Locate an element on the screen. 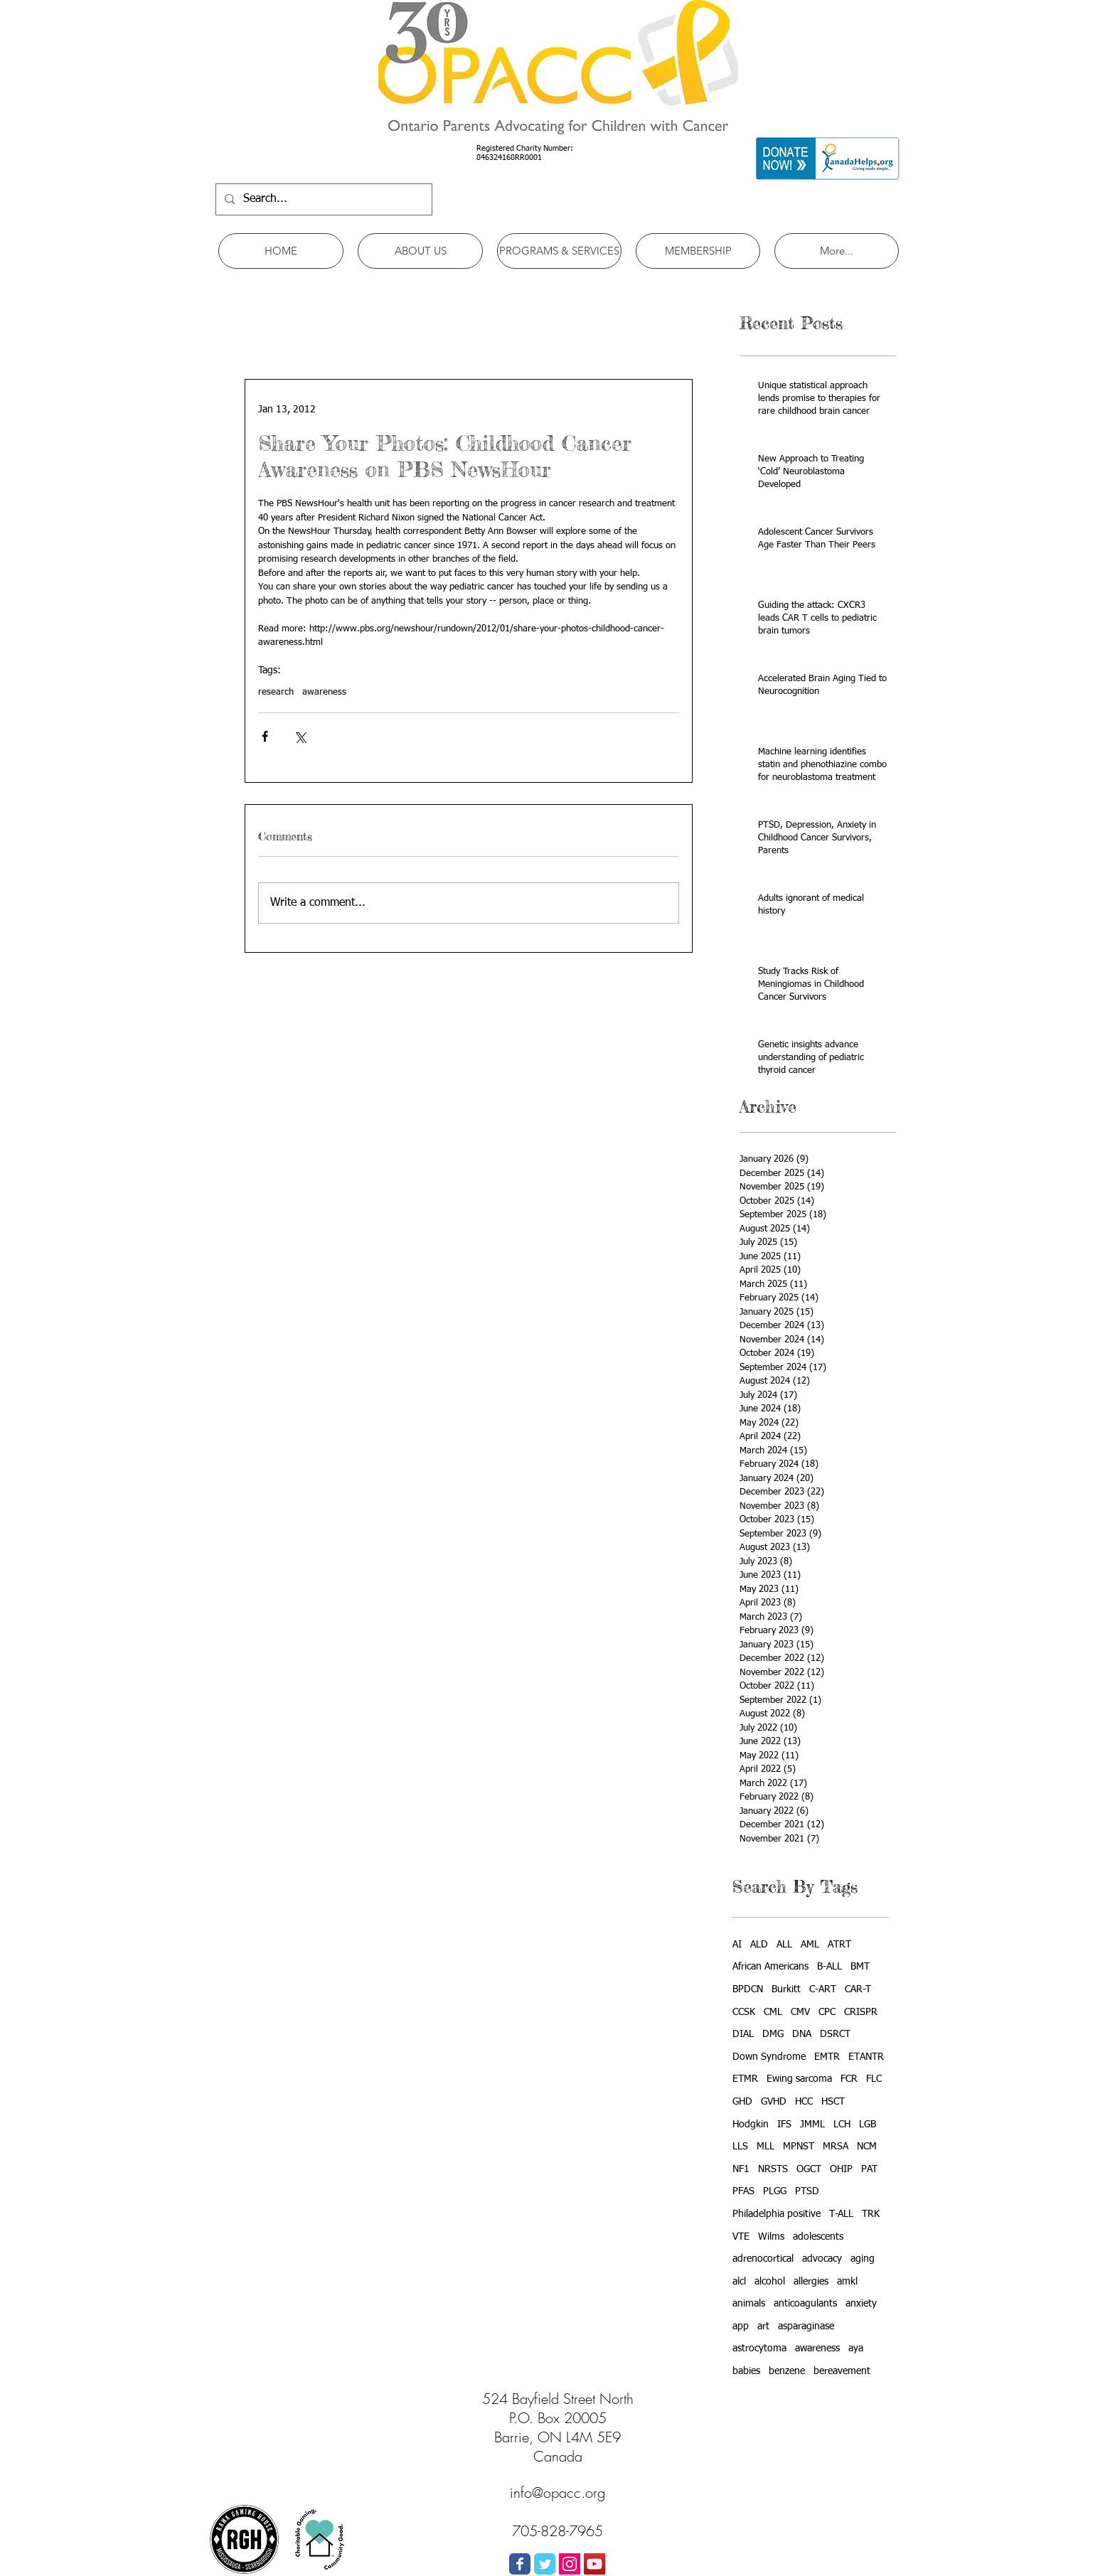 Image resolution: width=1115 pixels, height=2576 pixels. CML is located at coordinates (773, 2012).